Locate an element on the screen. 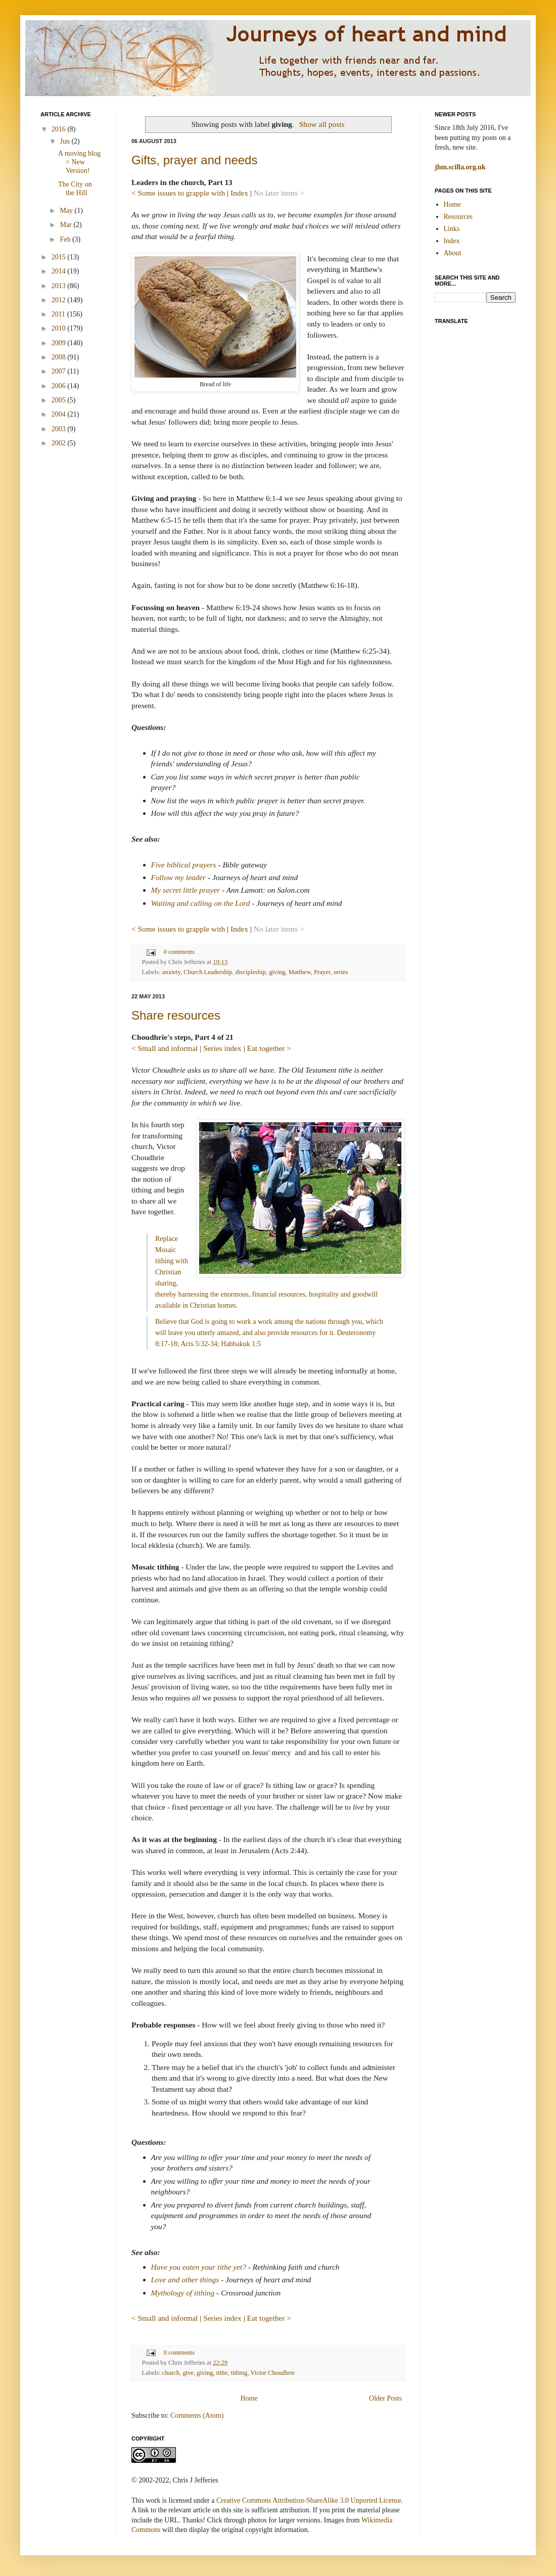 The width and height of the screenshot is (556, 2576). 2014 is located at coordinates (60, 271).